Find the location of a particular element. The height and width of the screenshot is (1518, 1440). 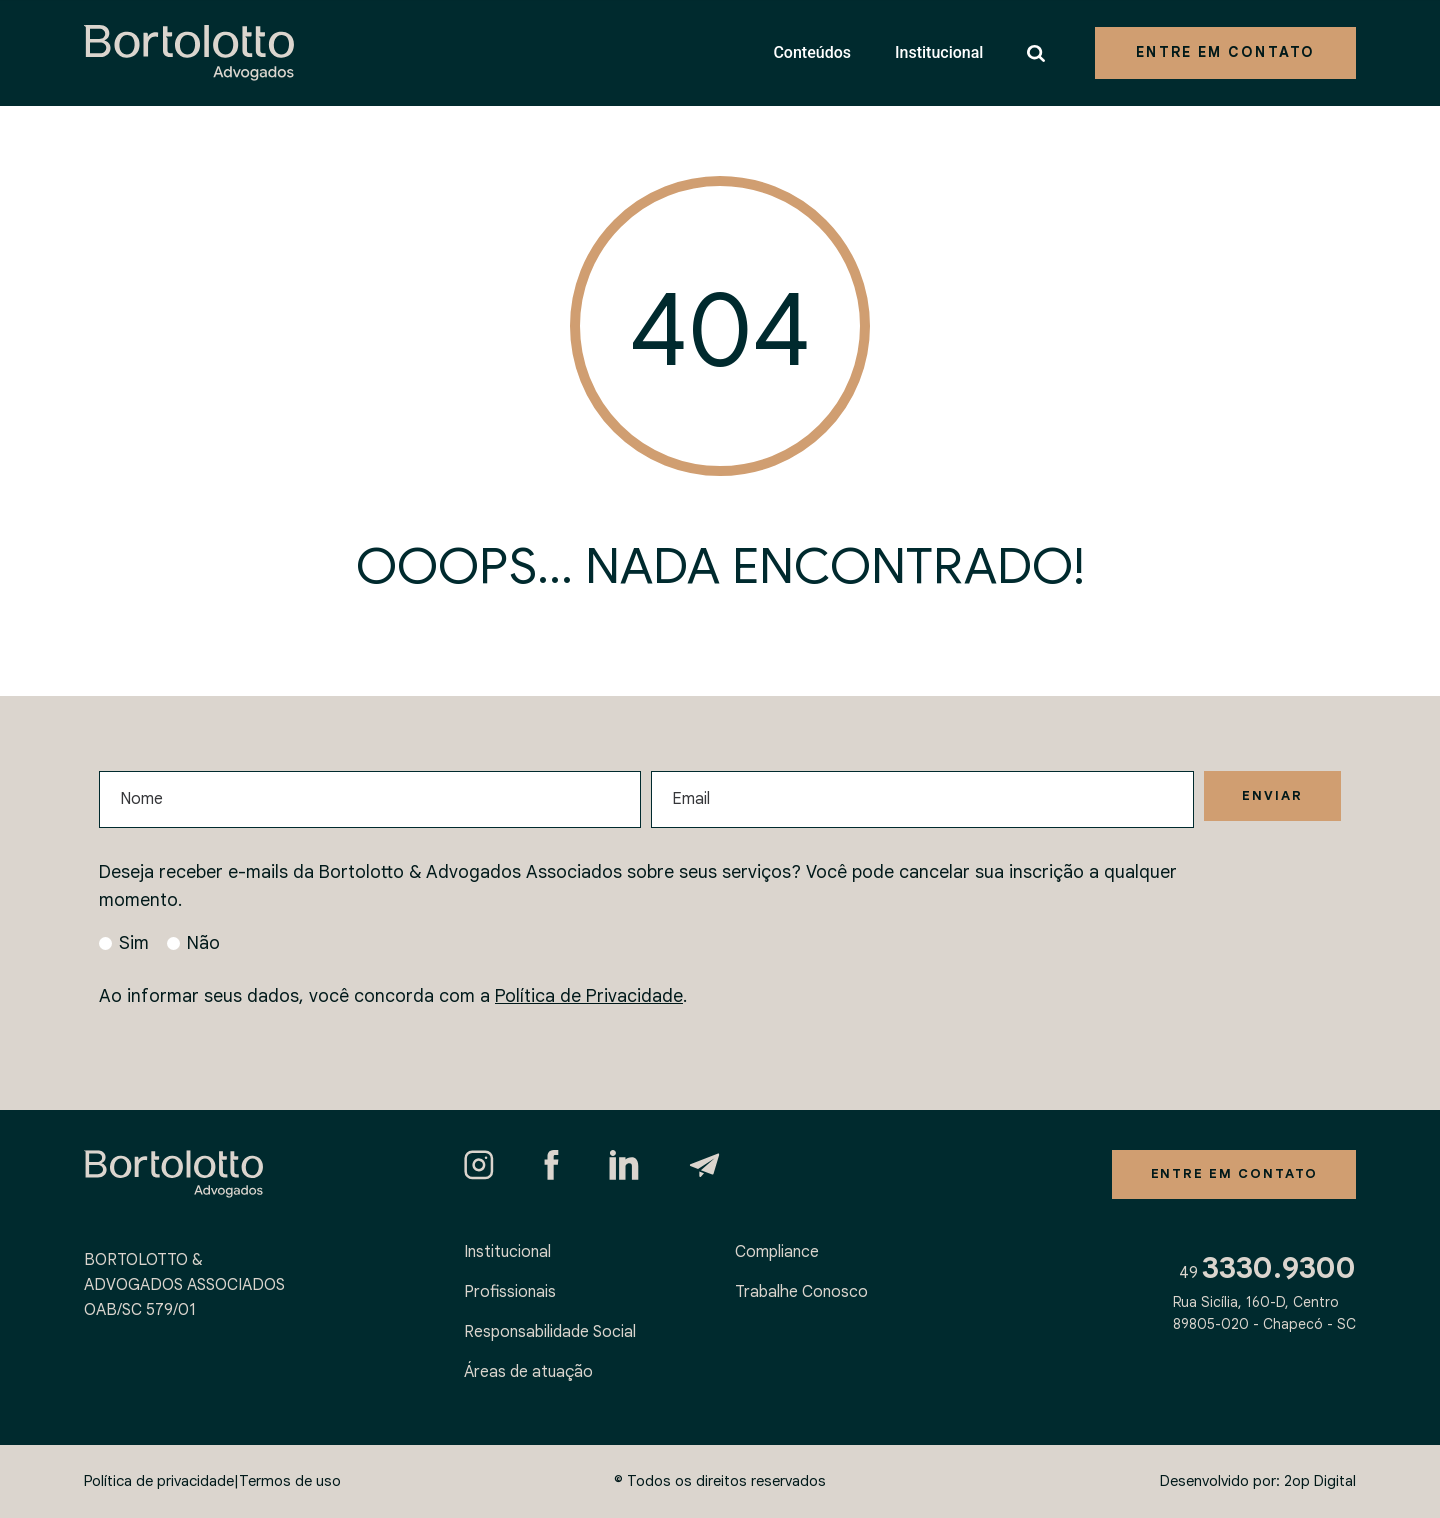

Profissionais is located at coordinates (510, 1292).